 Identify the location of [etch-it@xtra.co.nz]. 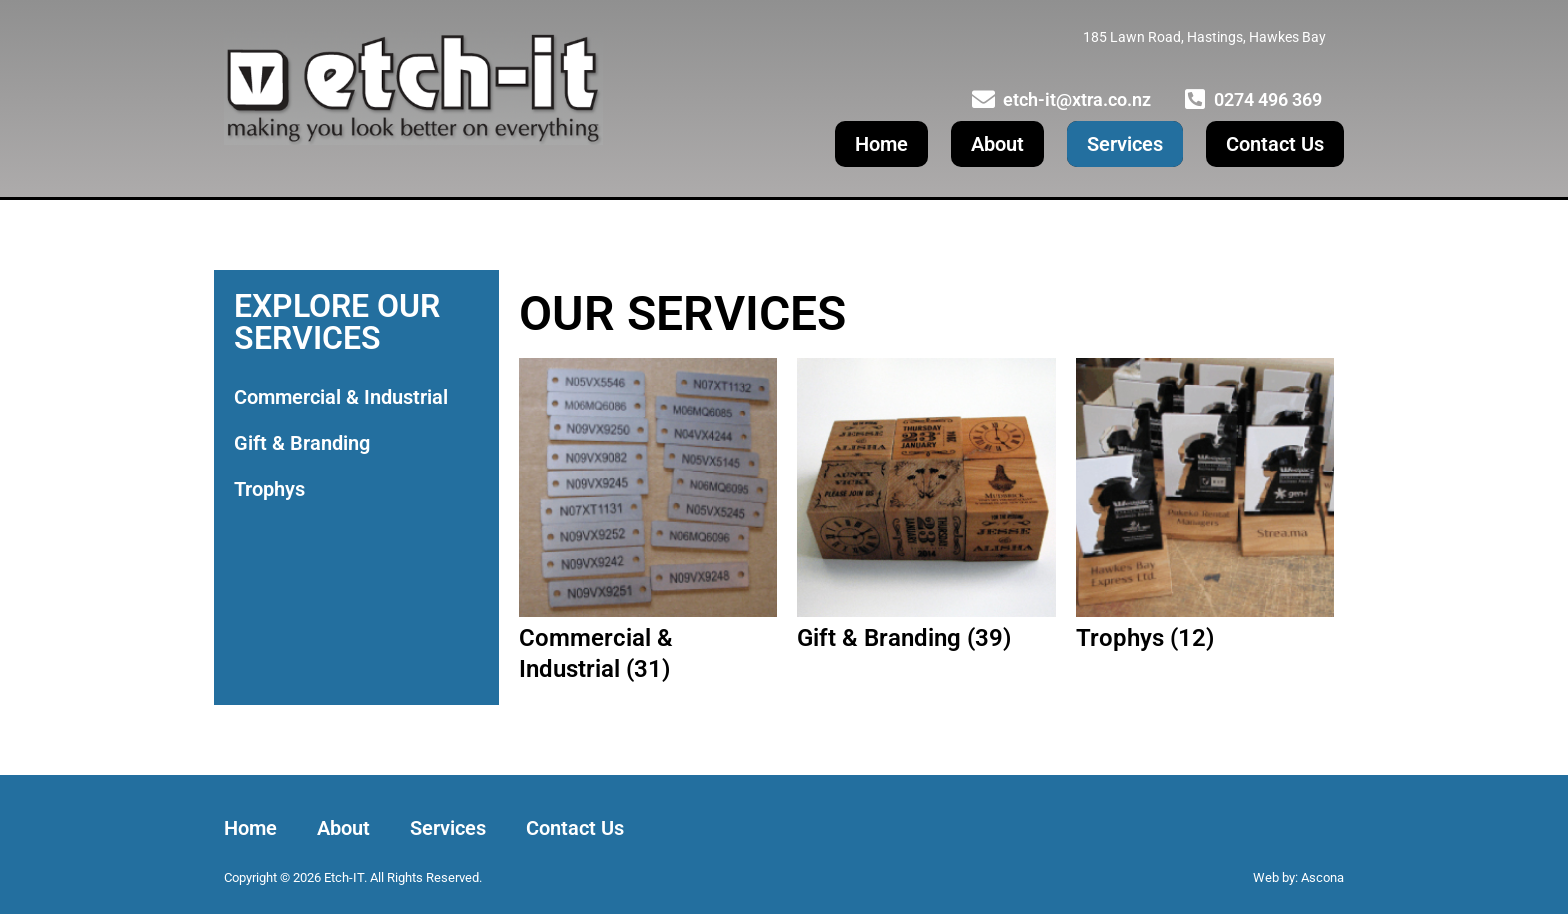
(983, 99).